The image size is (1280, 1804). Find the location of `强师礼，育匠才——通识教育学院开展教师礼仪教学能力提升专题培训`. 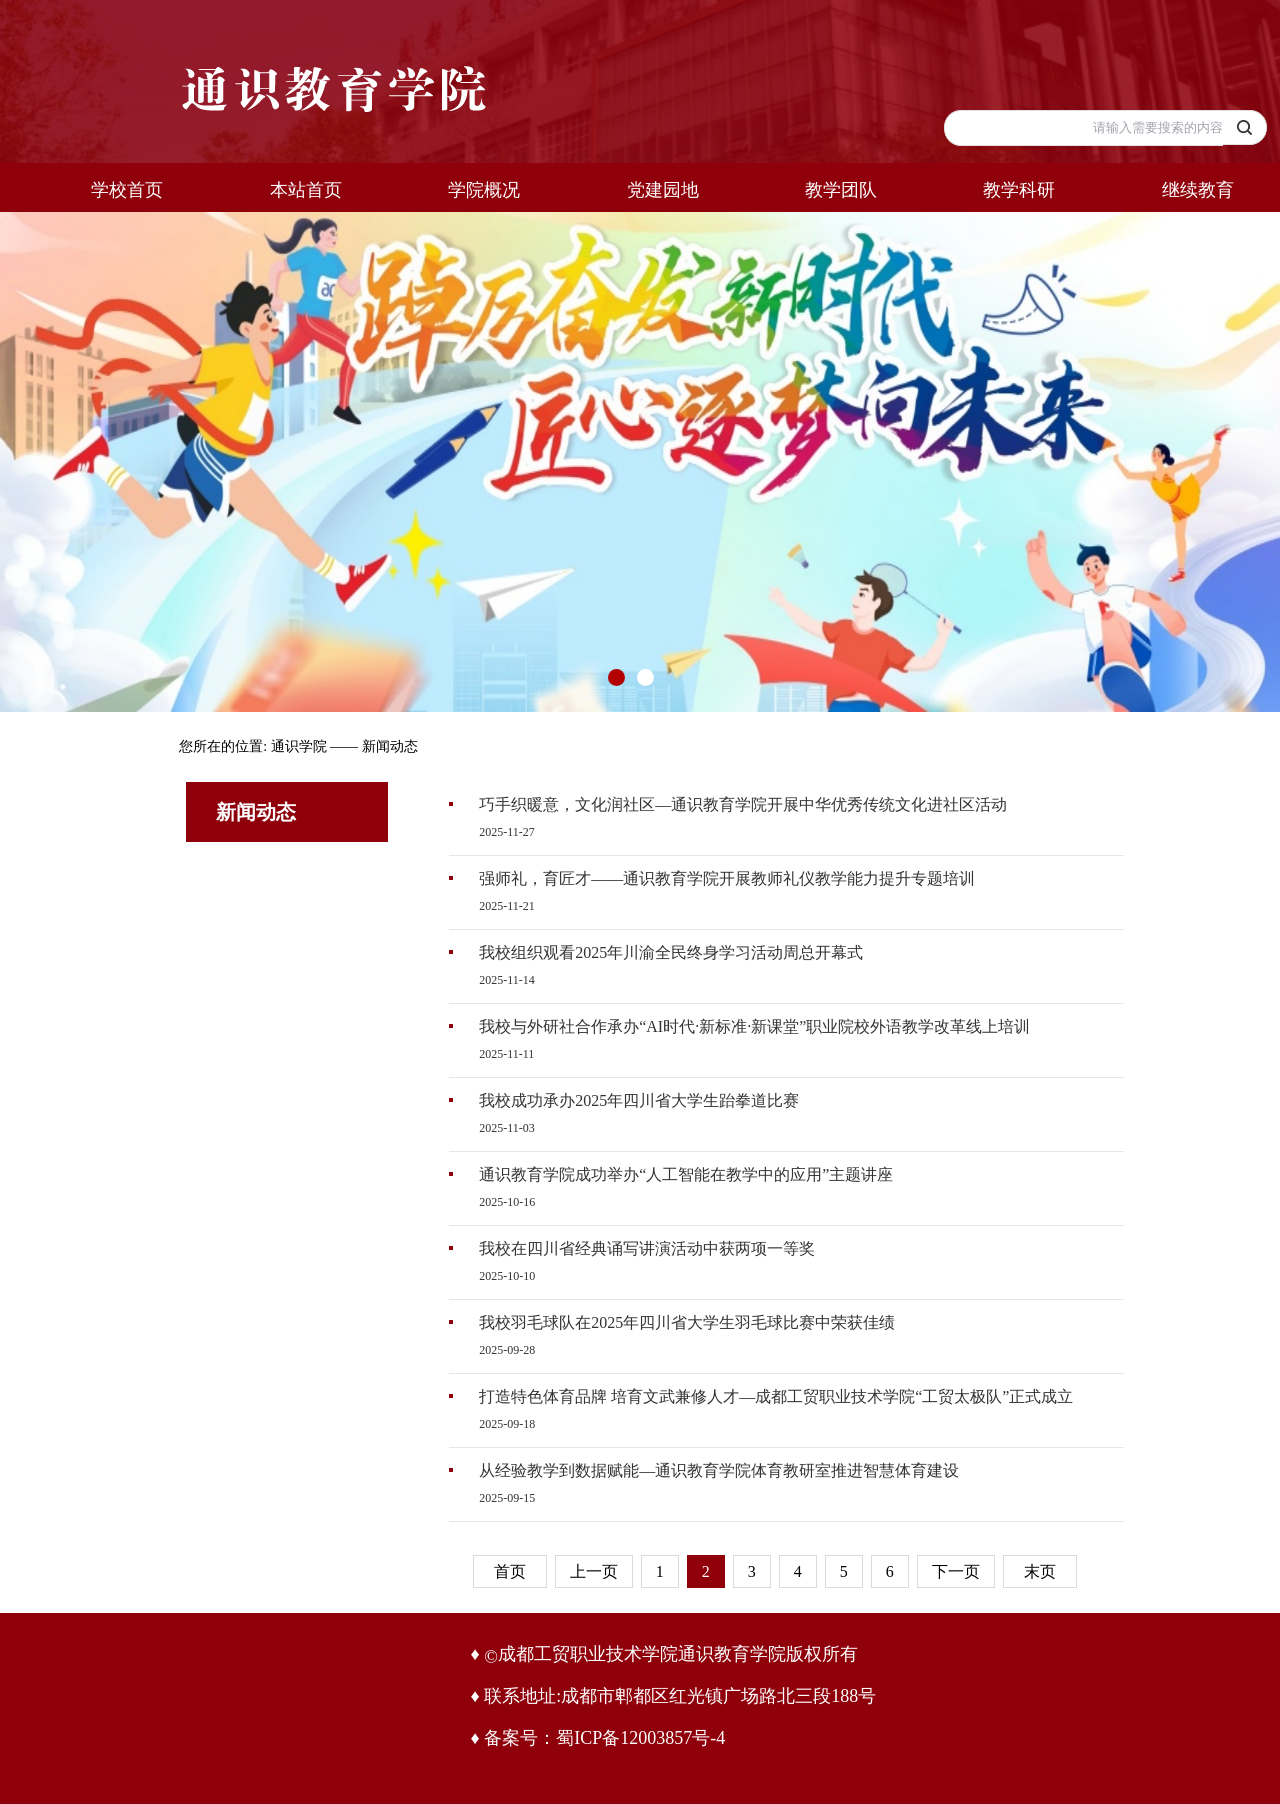

强师礼，育匠才——通识教育学院开展教师礼仪教学能力提升专题培训 is located at coordinates (727, 878).